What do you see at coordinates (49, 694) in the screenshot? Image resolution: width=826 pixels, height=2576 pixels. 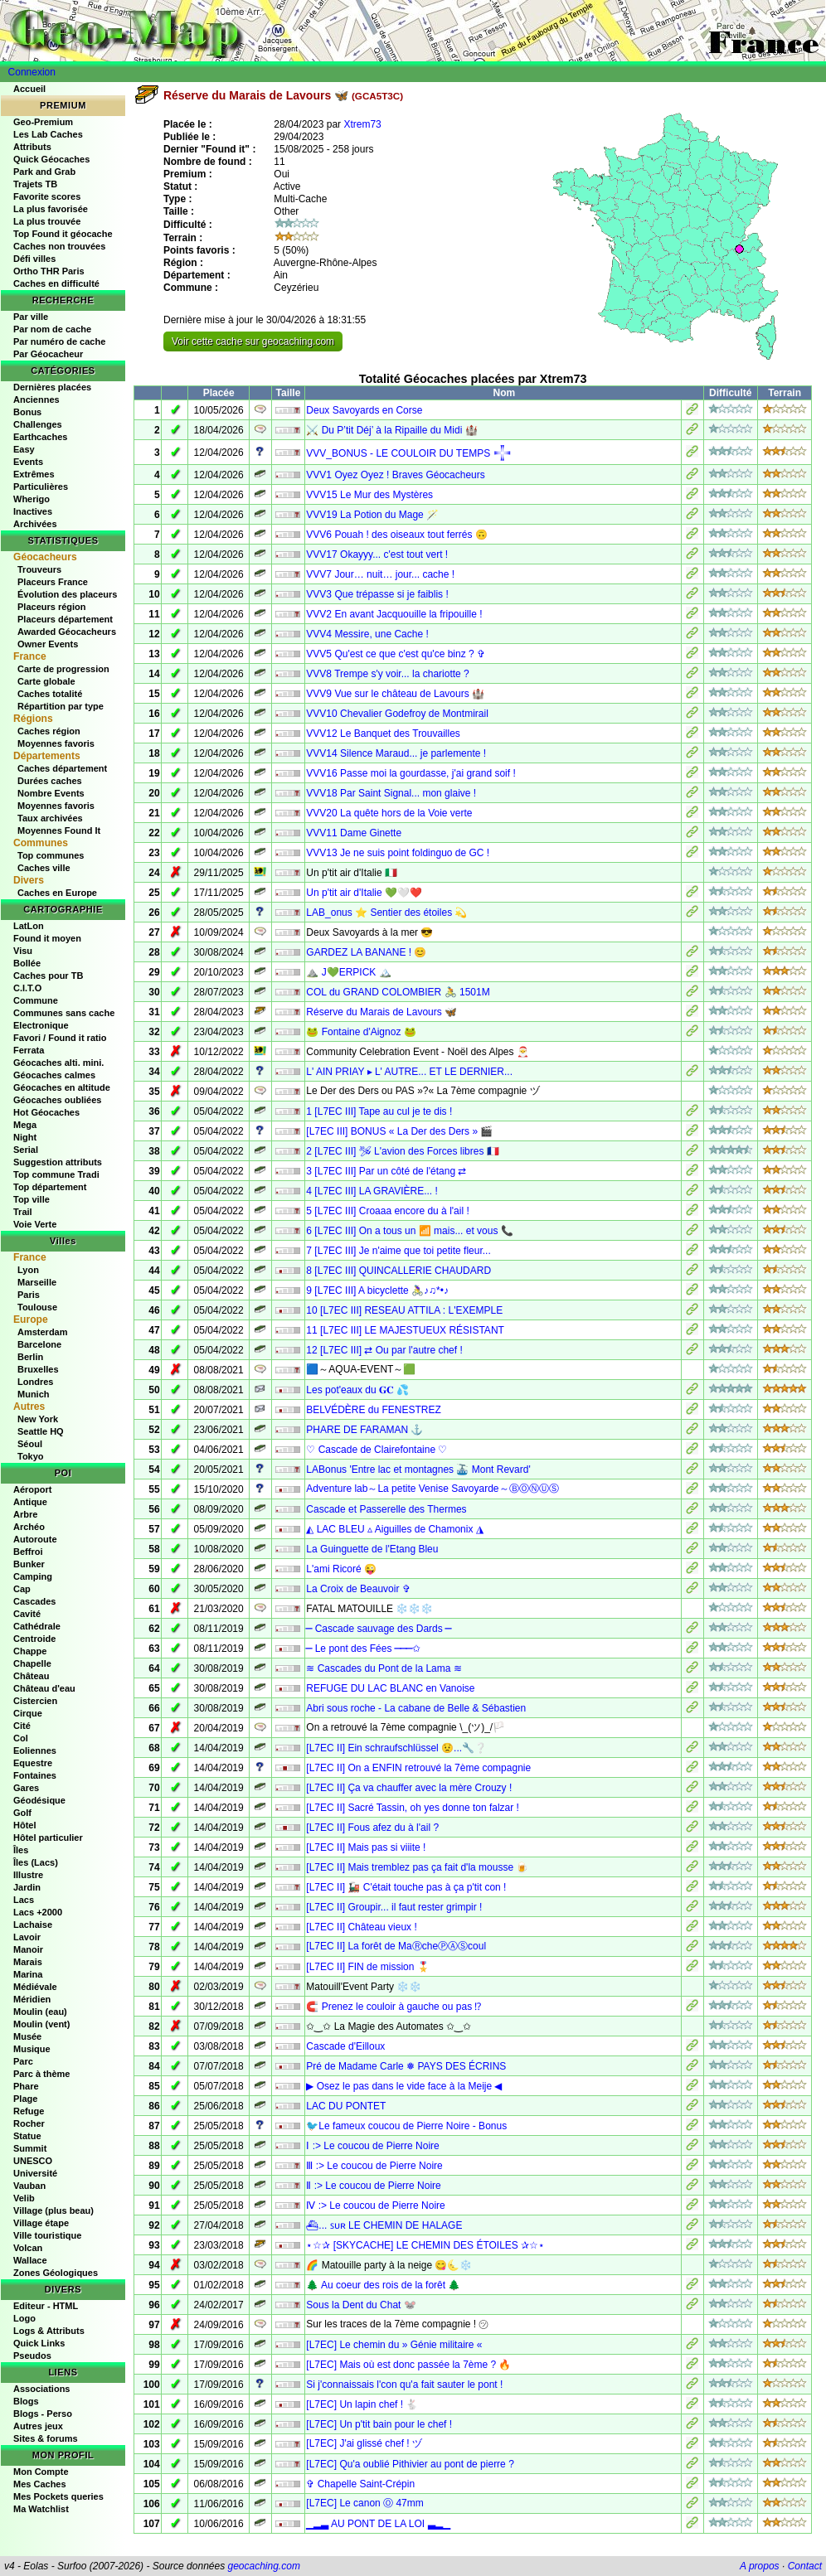 I see `Caches totalité` at bounding box center [49, 694].